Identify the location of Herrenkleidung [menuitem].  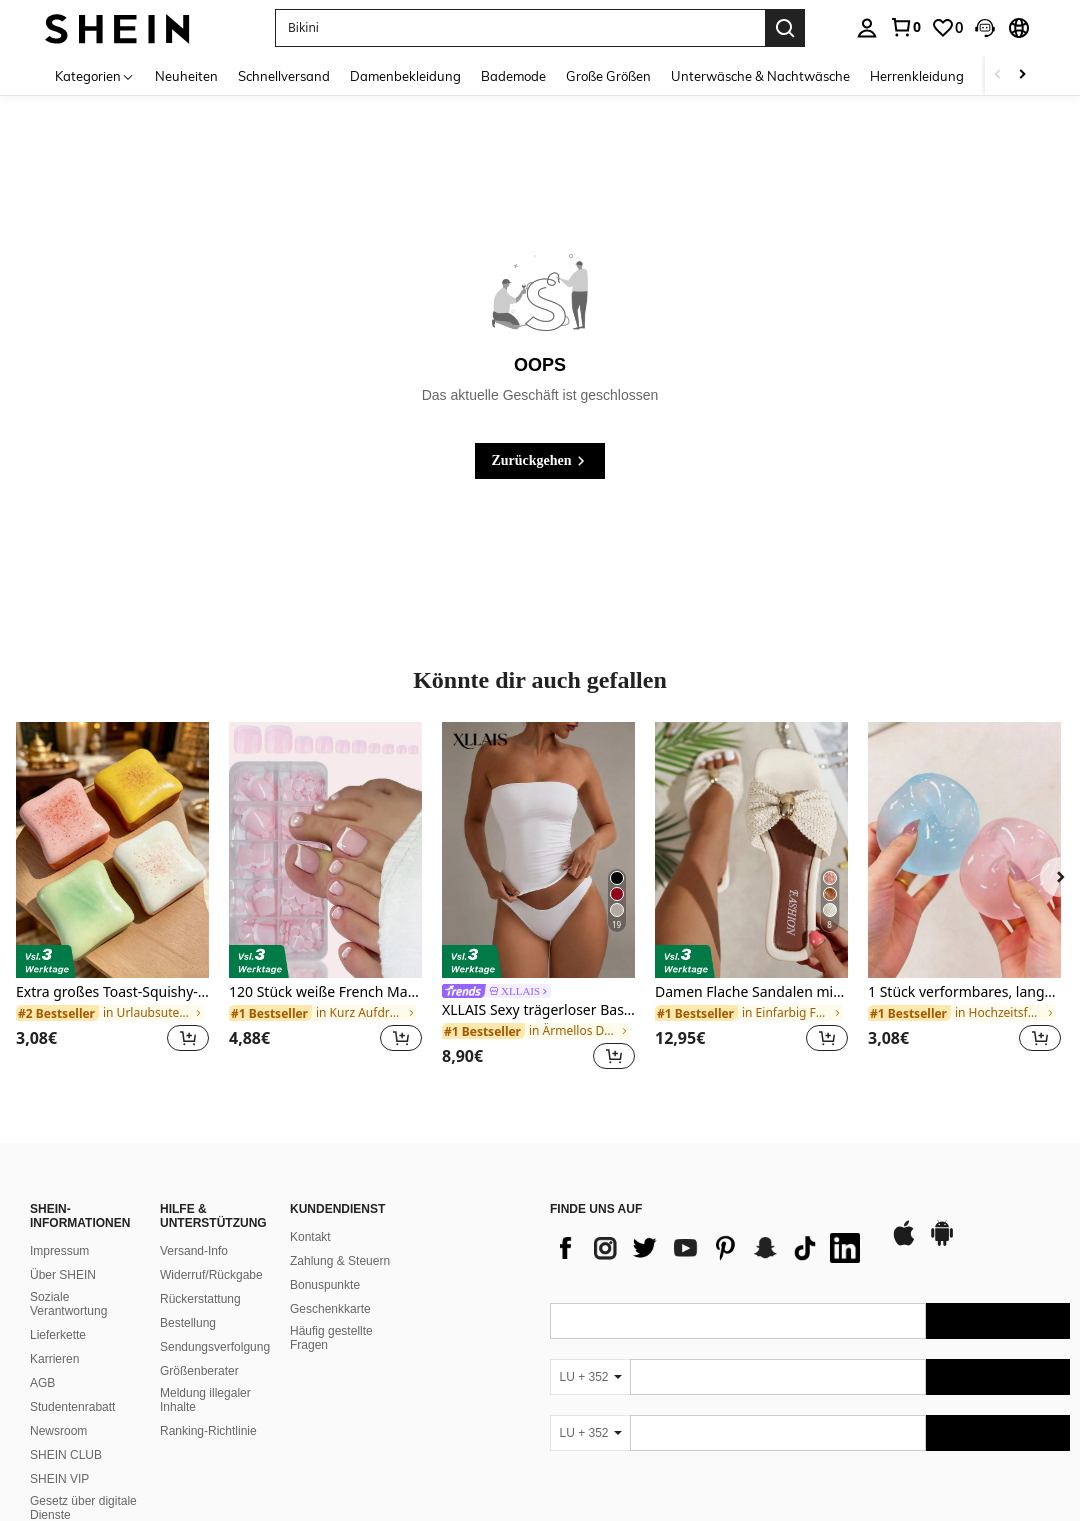
(917, 76).